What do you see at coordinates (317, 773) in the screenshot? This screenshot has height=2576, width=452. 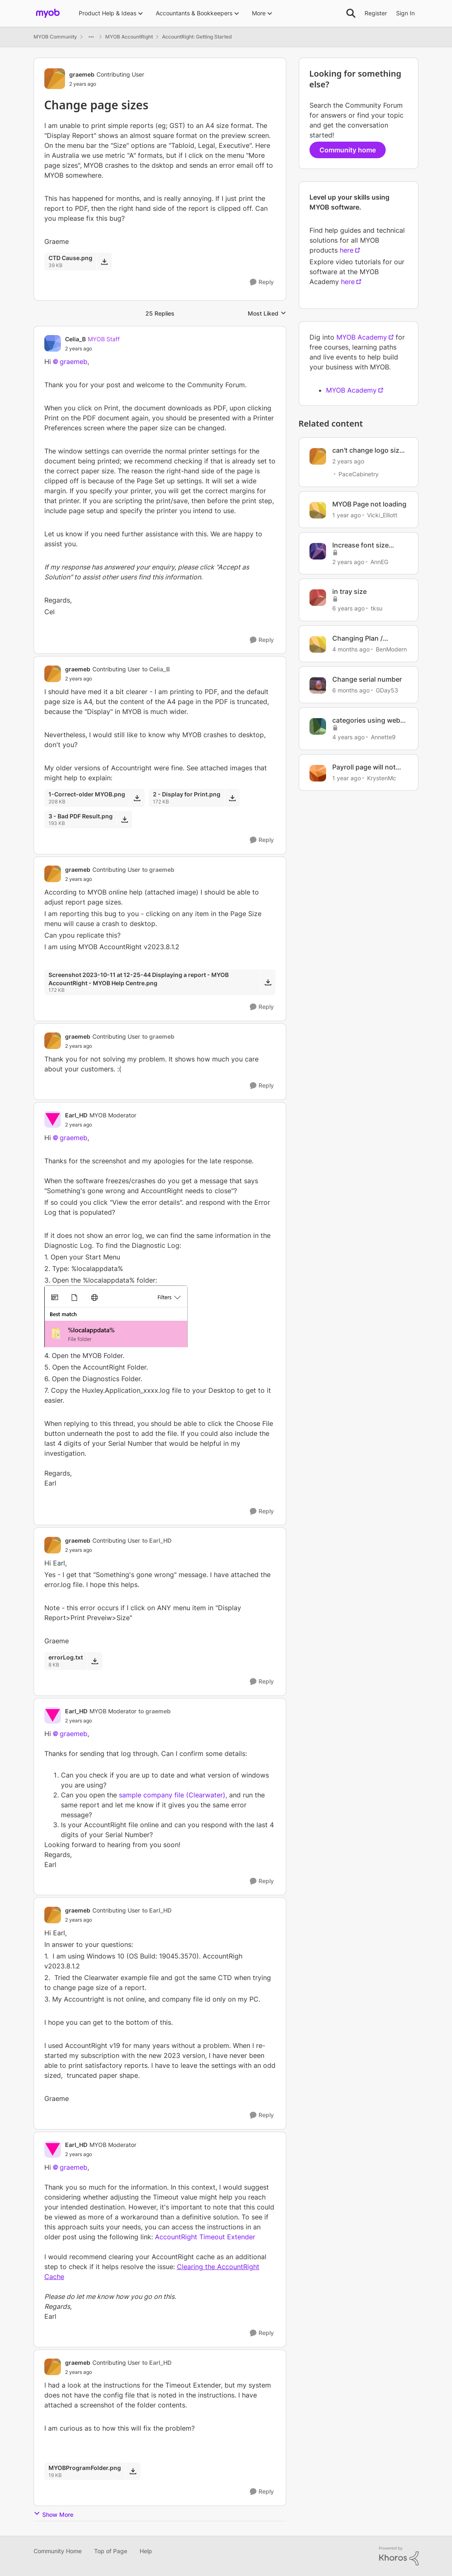 I see `[View Profile: KrystenMc, Rank: Member]` at bounding box center [317, 773].